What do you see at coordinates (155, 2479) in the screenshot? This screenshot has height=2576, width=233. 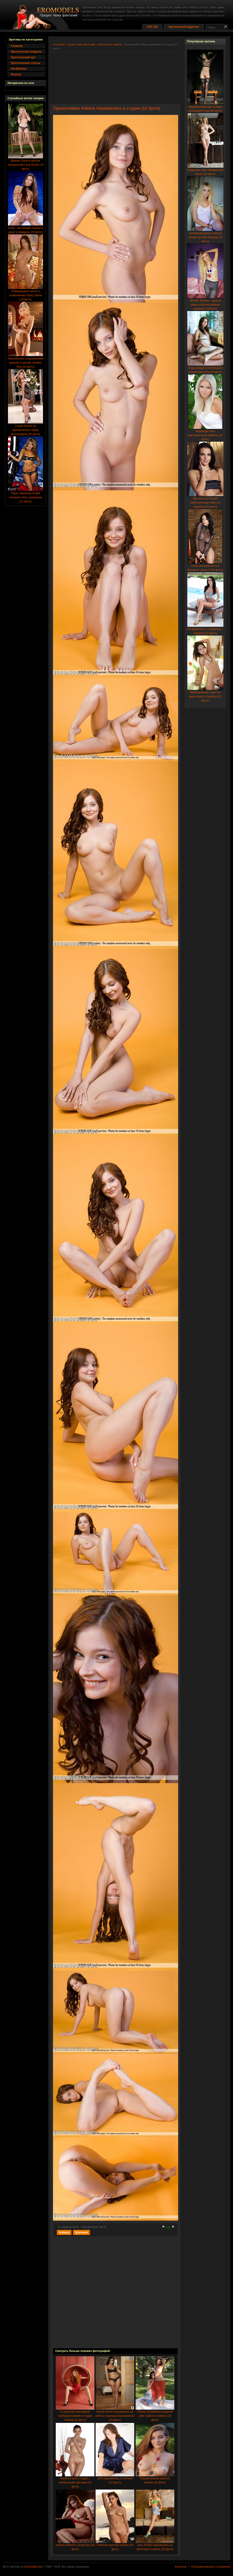 I see `Поразительная красота Indiana (16 фото)` at bounding box center [155, 2479].